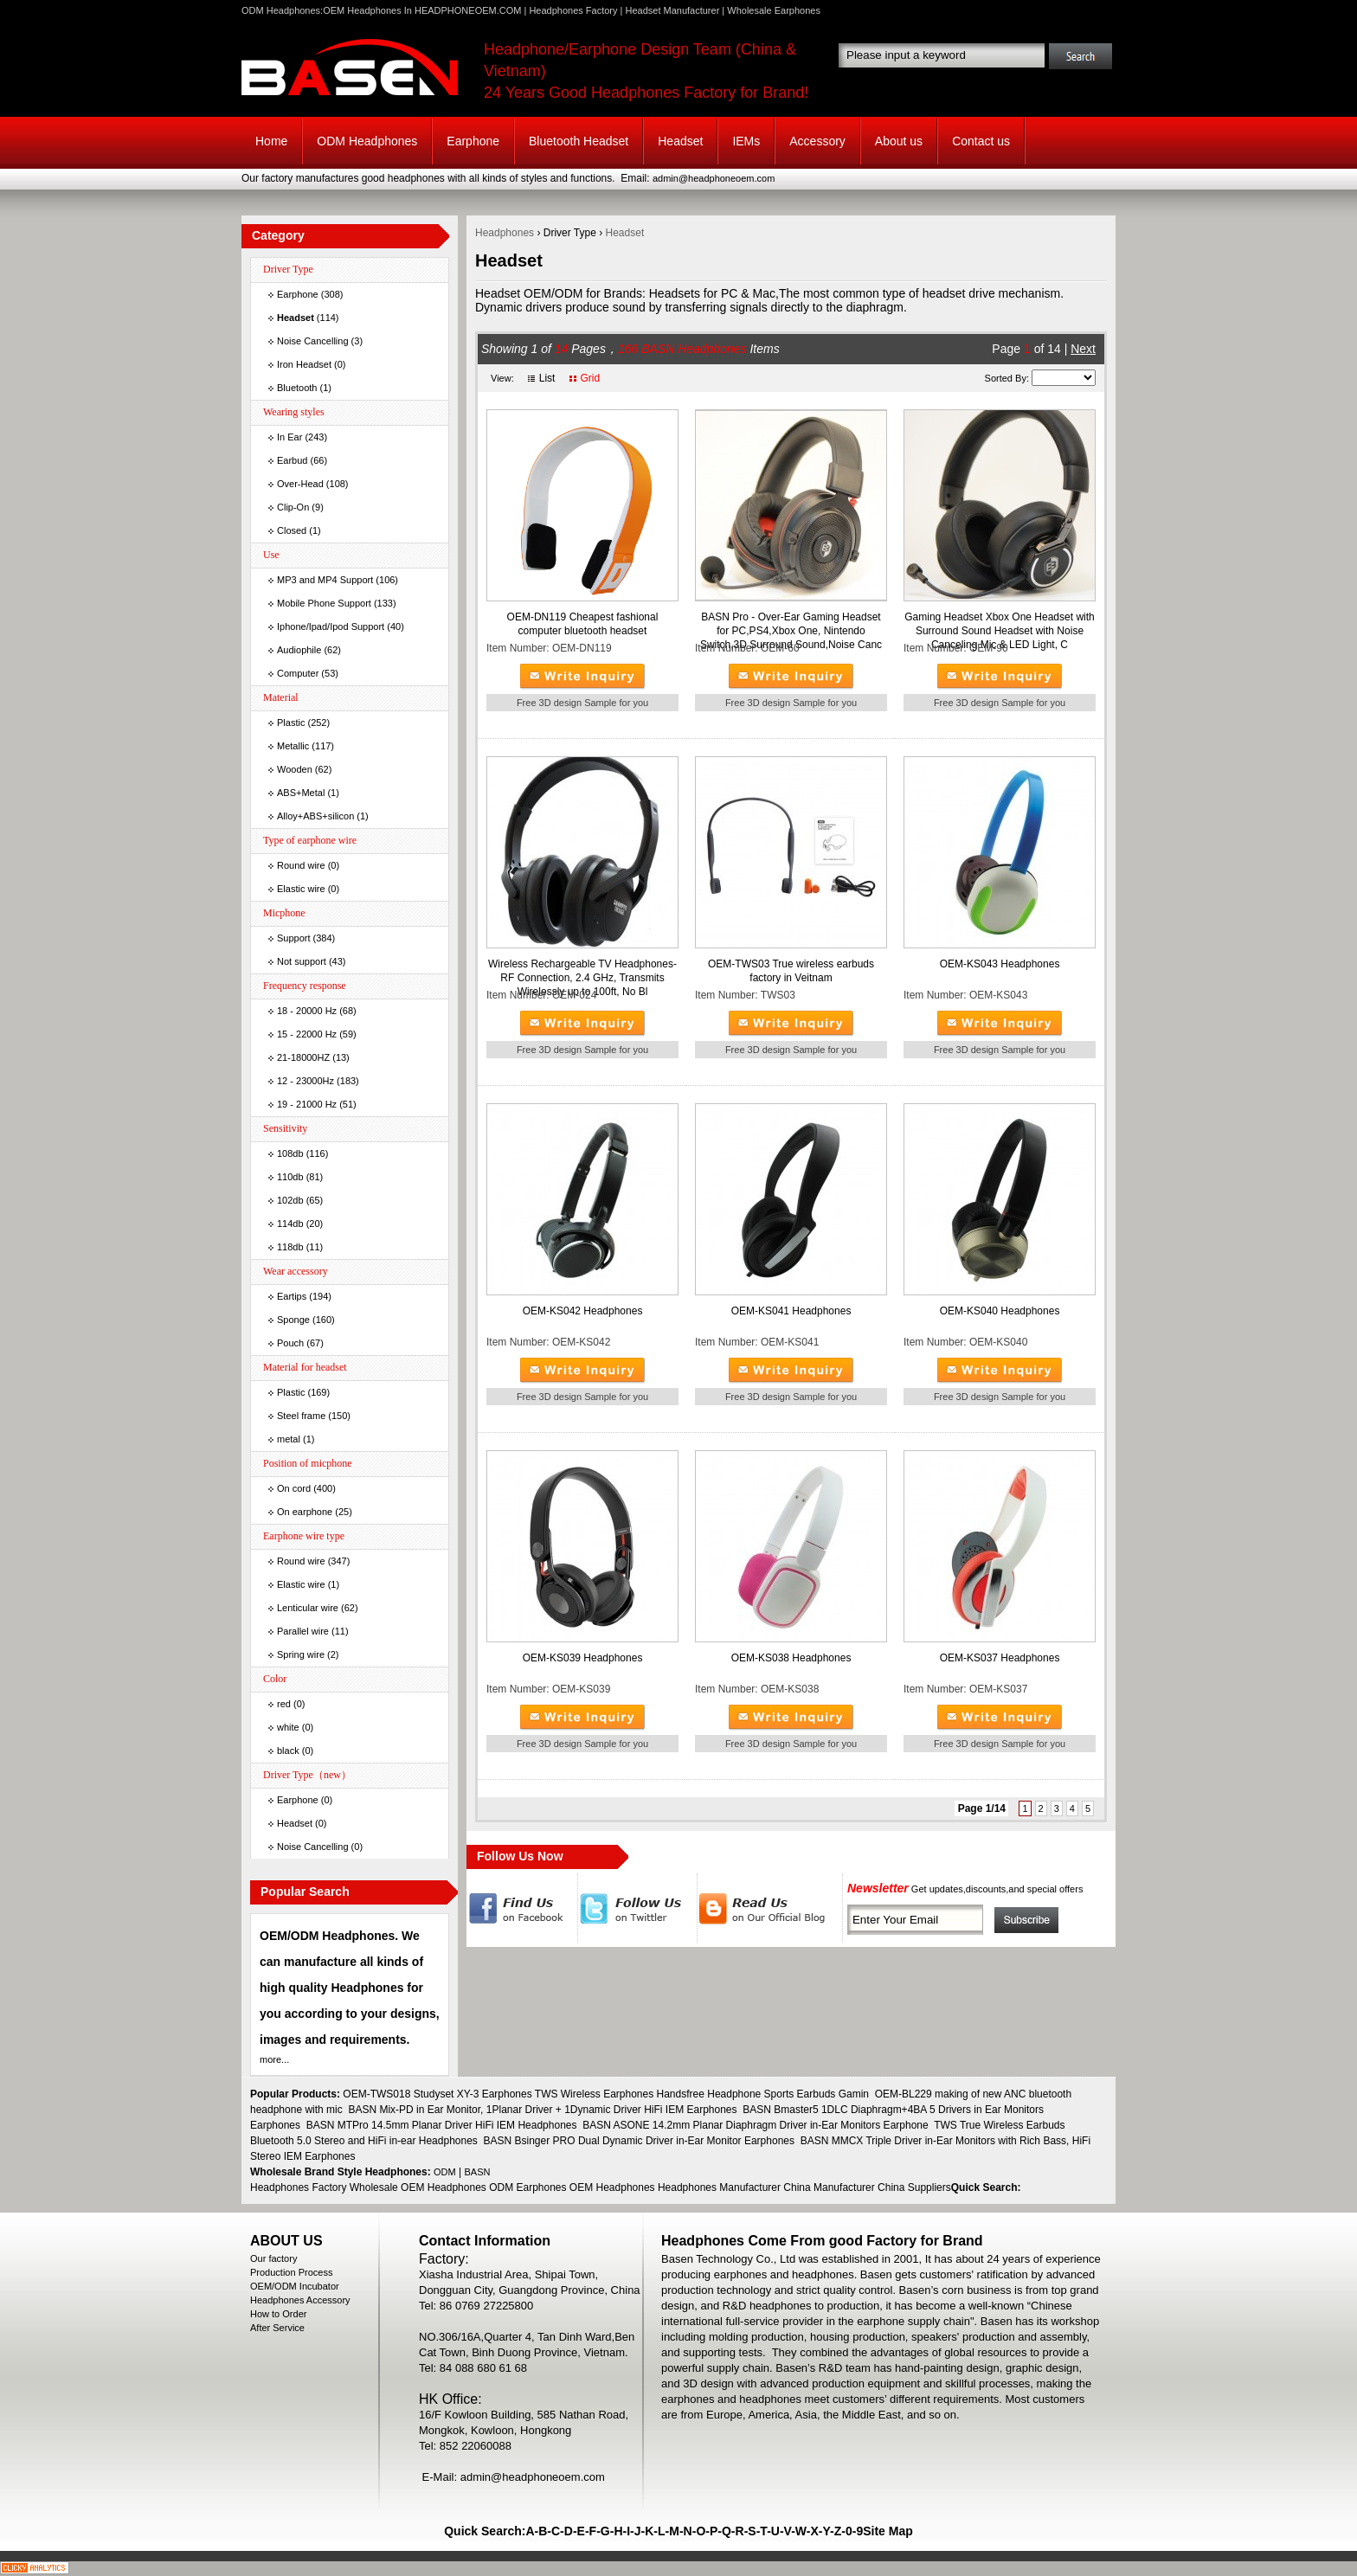 The width and height of the screenshot is (1357, 2576). Describe the element at coordinates (271, 141) in the screenshot. I see `Home` at that location.